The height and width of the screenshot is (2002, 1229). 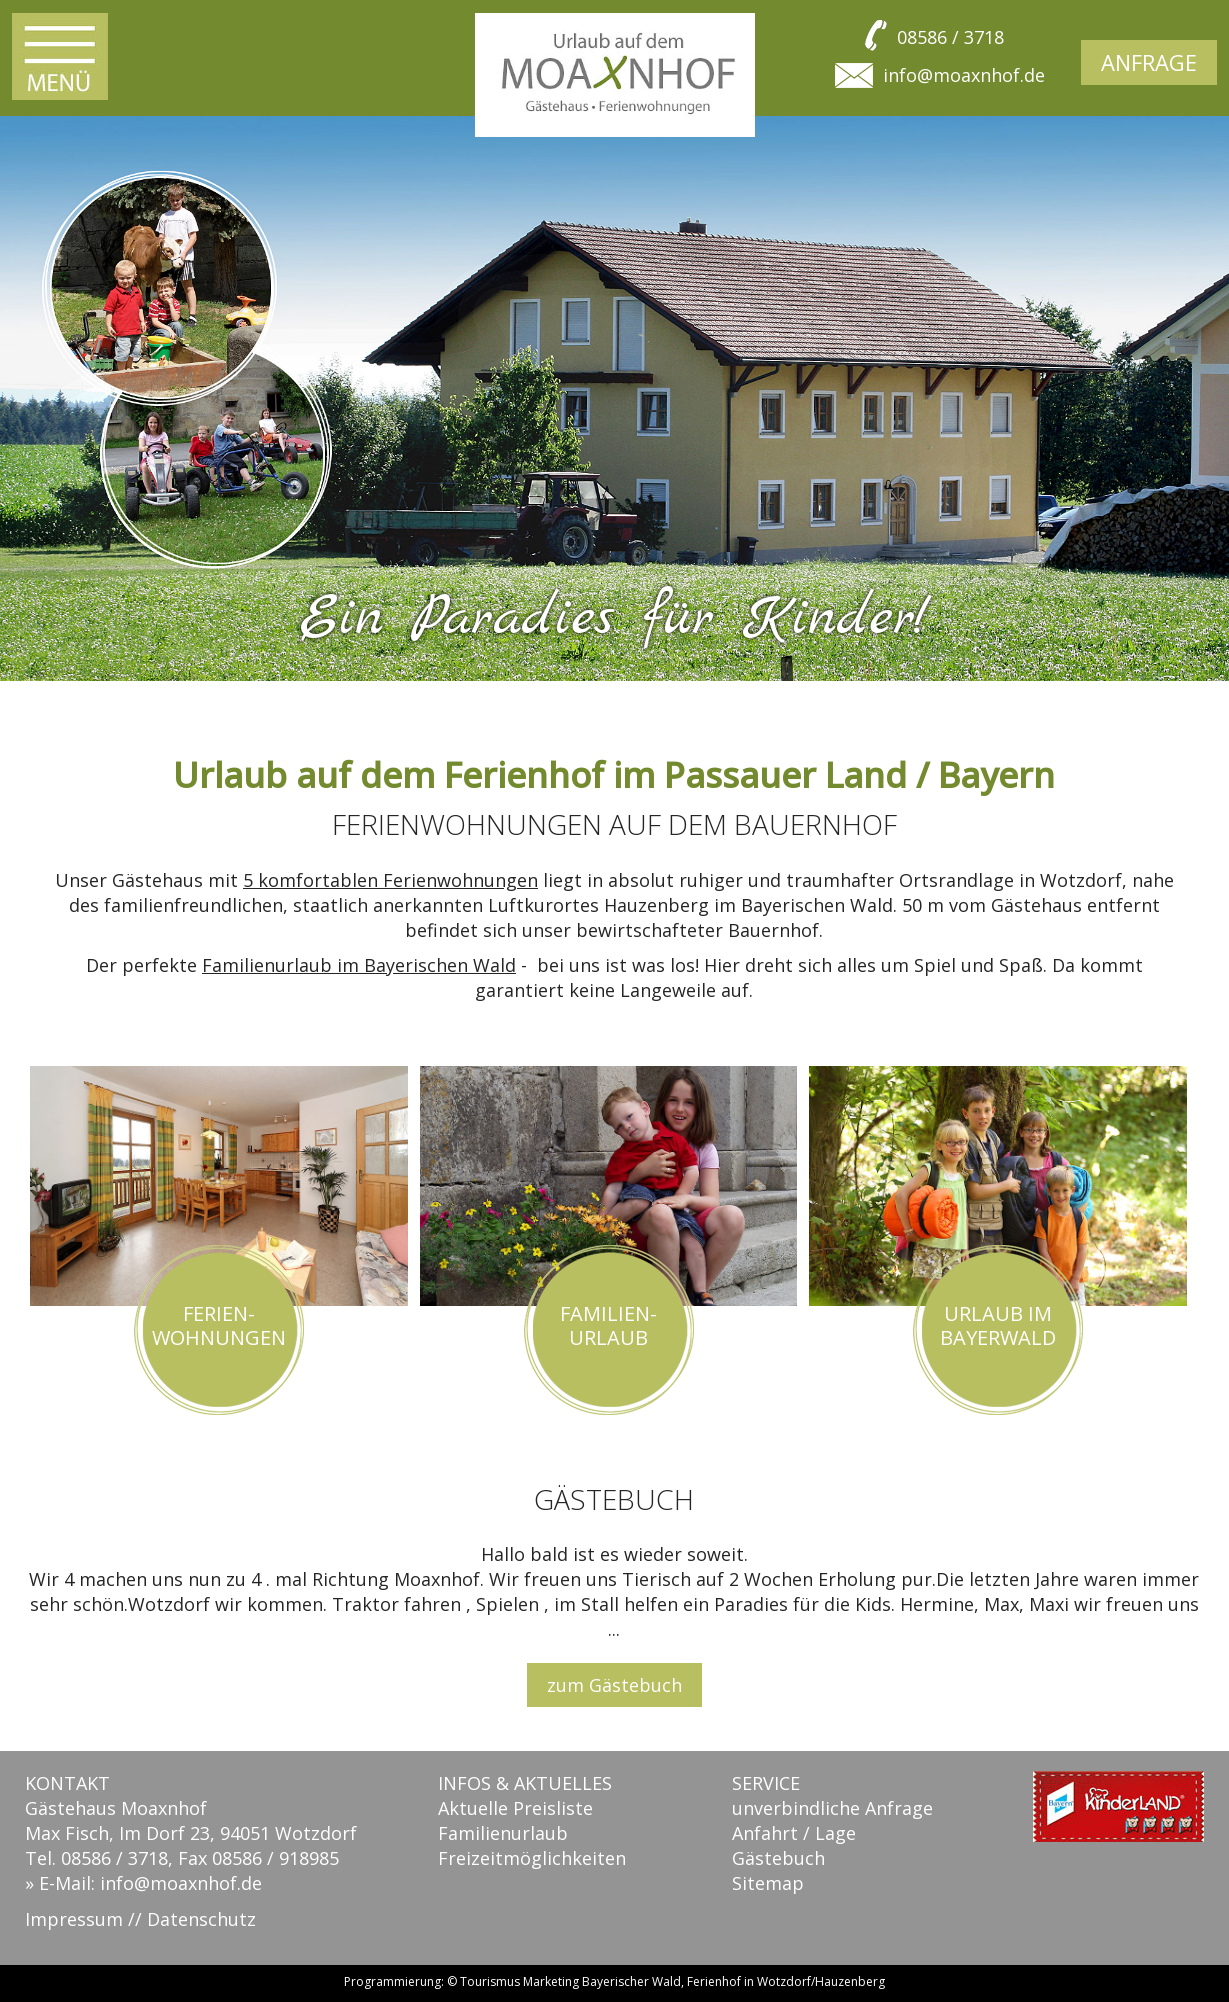 I want to click on 5 komfortablen Ferienwohnungen, so click(x=390, y=880).